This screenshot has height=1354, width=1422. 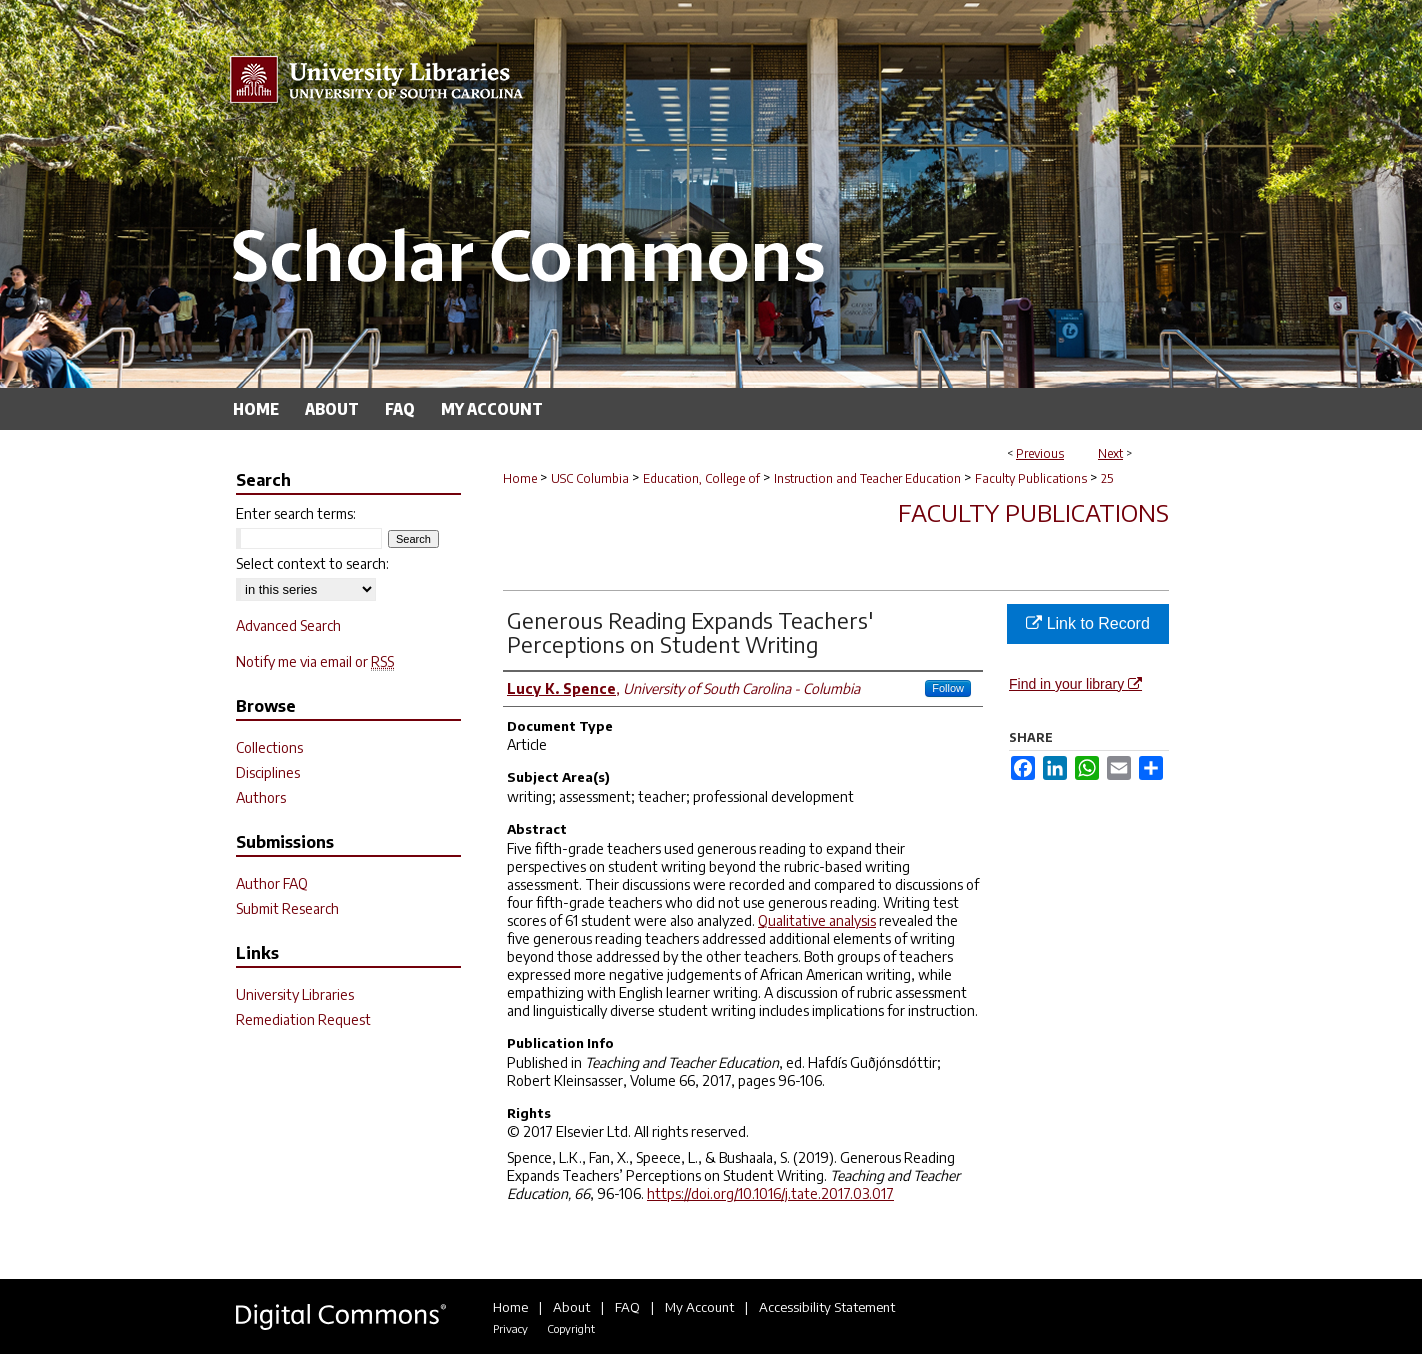 What do you see at coordinates (520, 478) in the screenshot?
I see `Home` at bounding box center [520, 478].